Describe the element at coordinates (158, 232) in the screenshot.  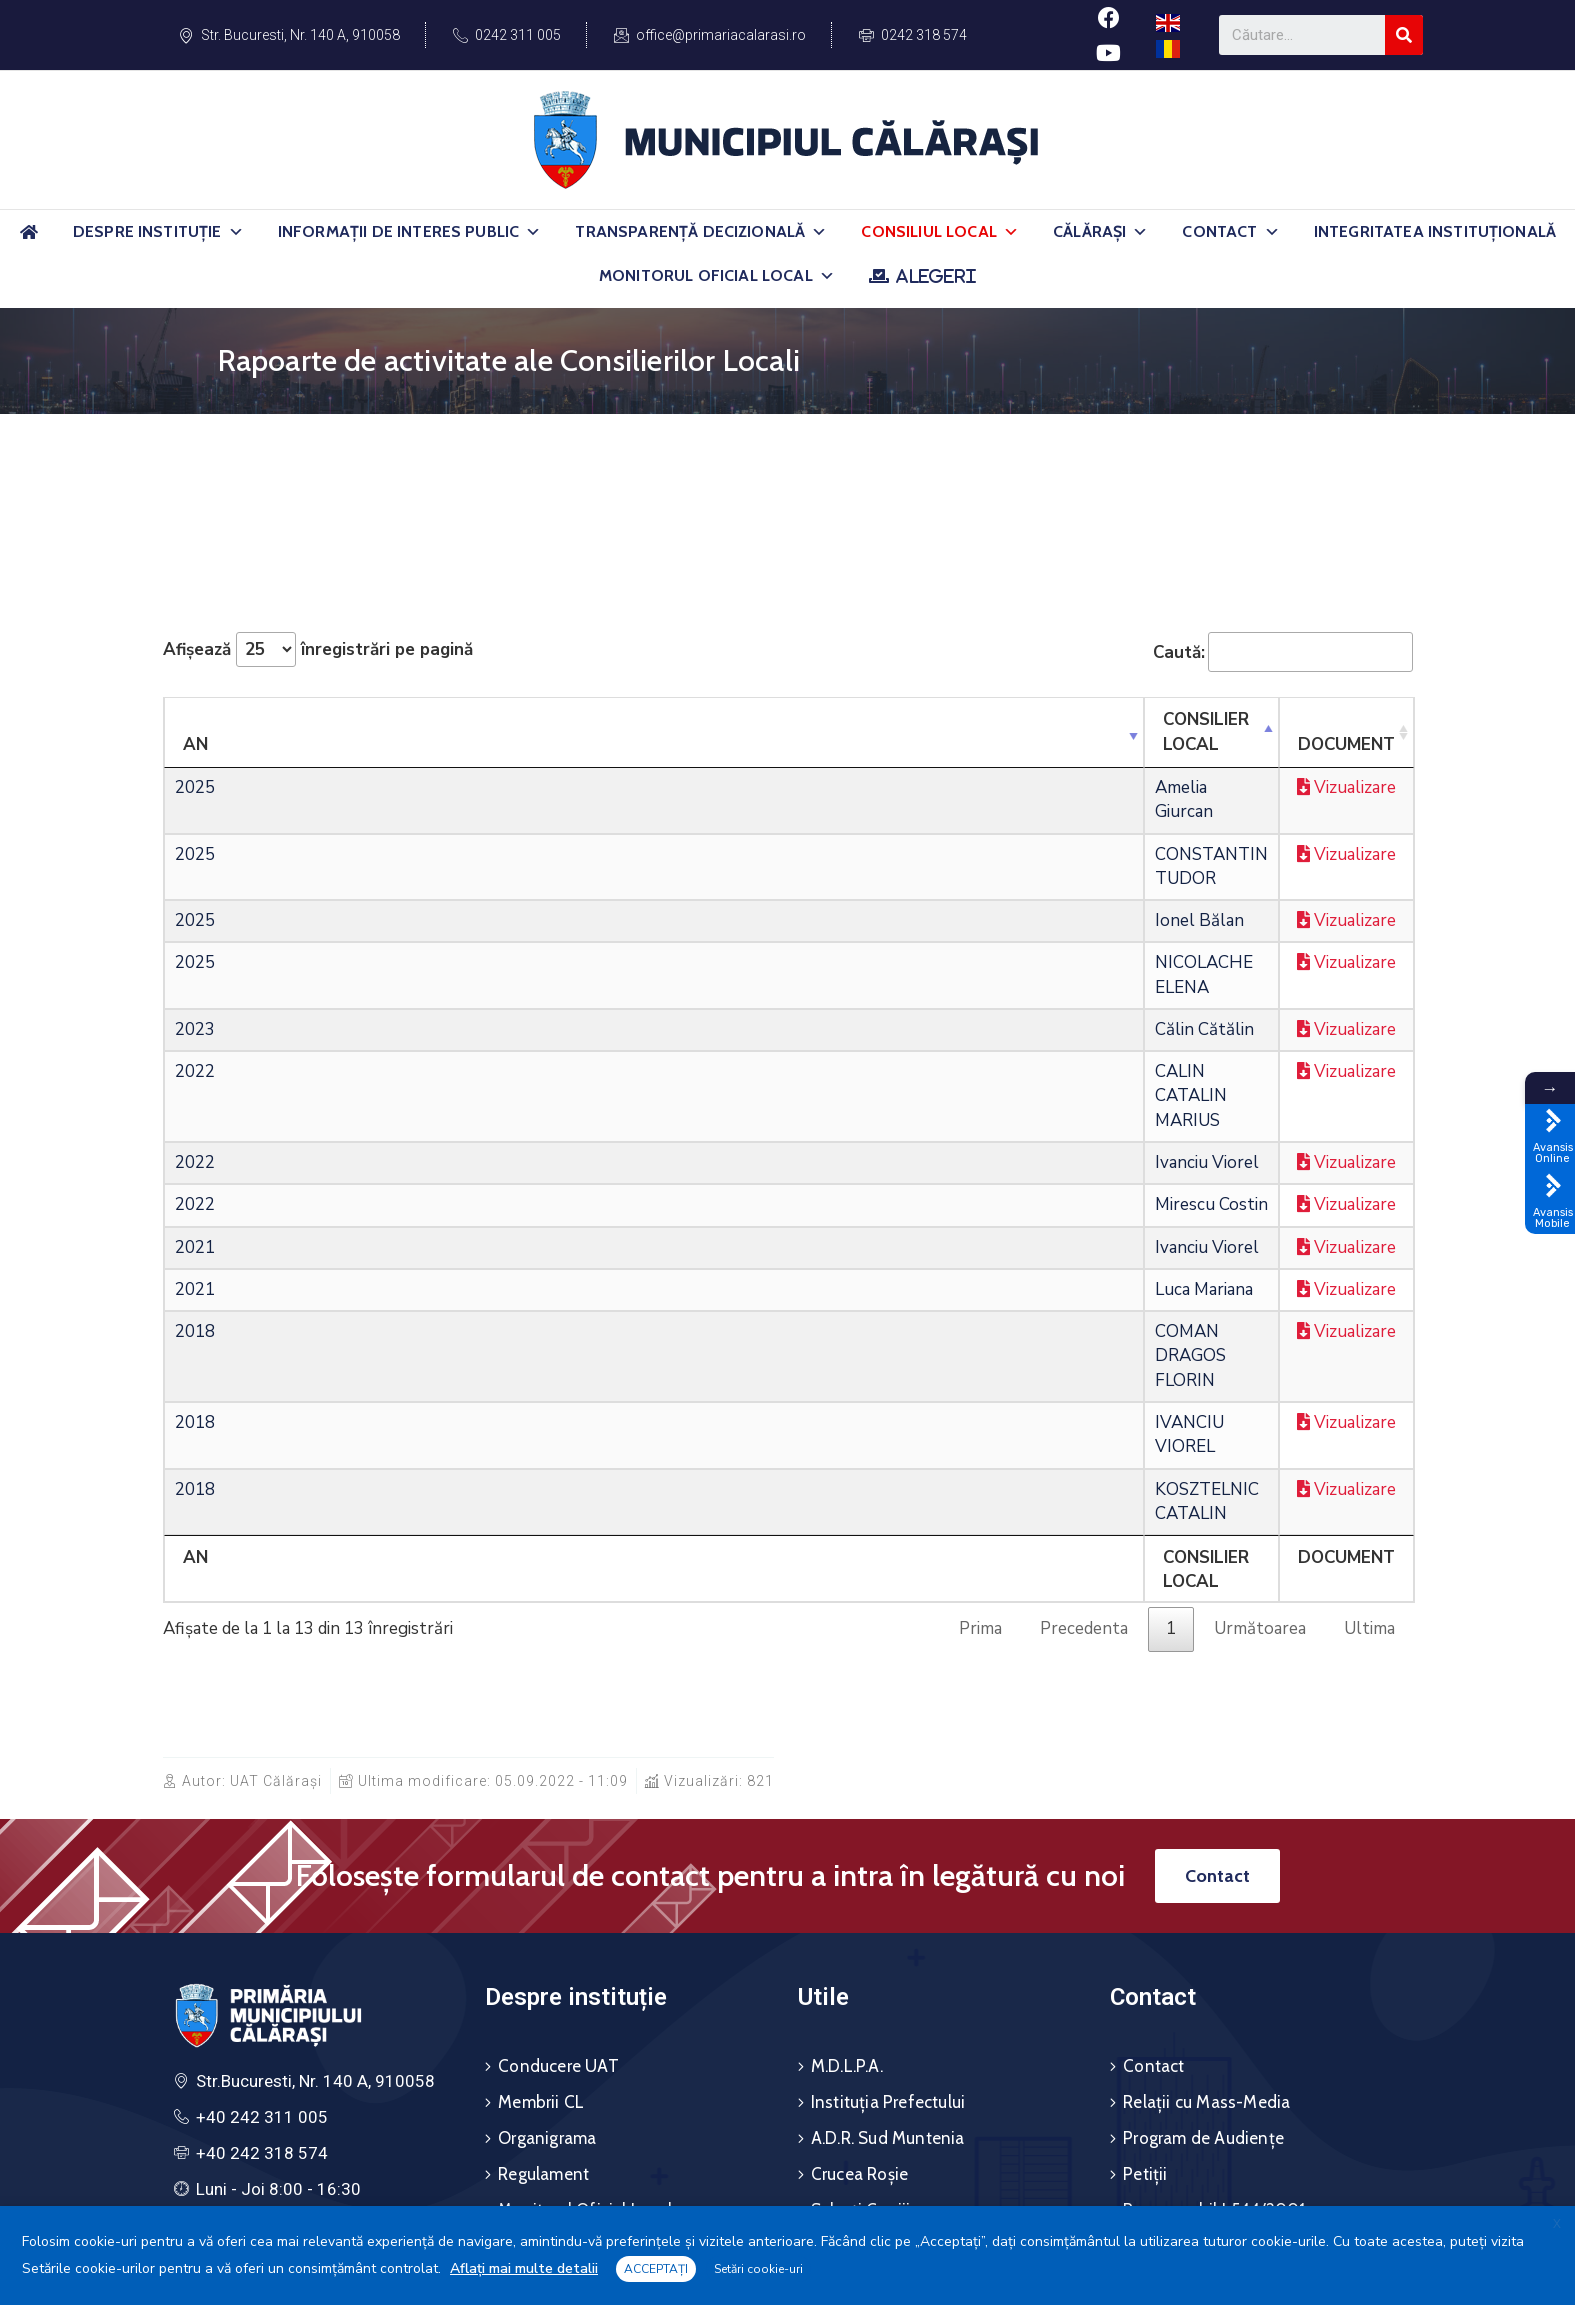
I see `Despre Instituție` at that location.